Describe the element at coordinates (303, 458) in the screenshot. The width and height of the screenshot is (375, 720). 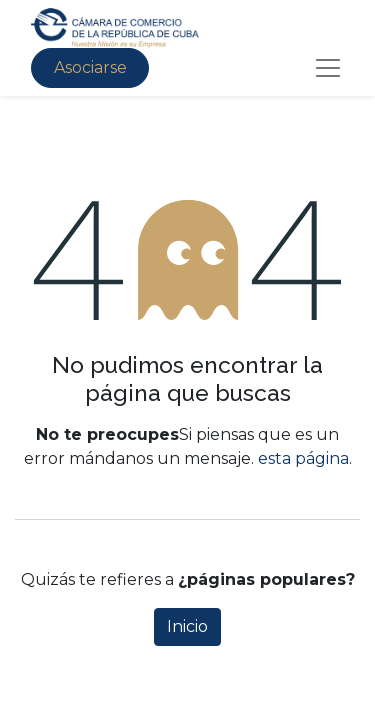
I see `esta página` at that location.